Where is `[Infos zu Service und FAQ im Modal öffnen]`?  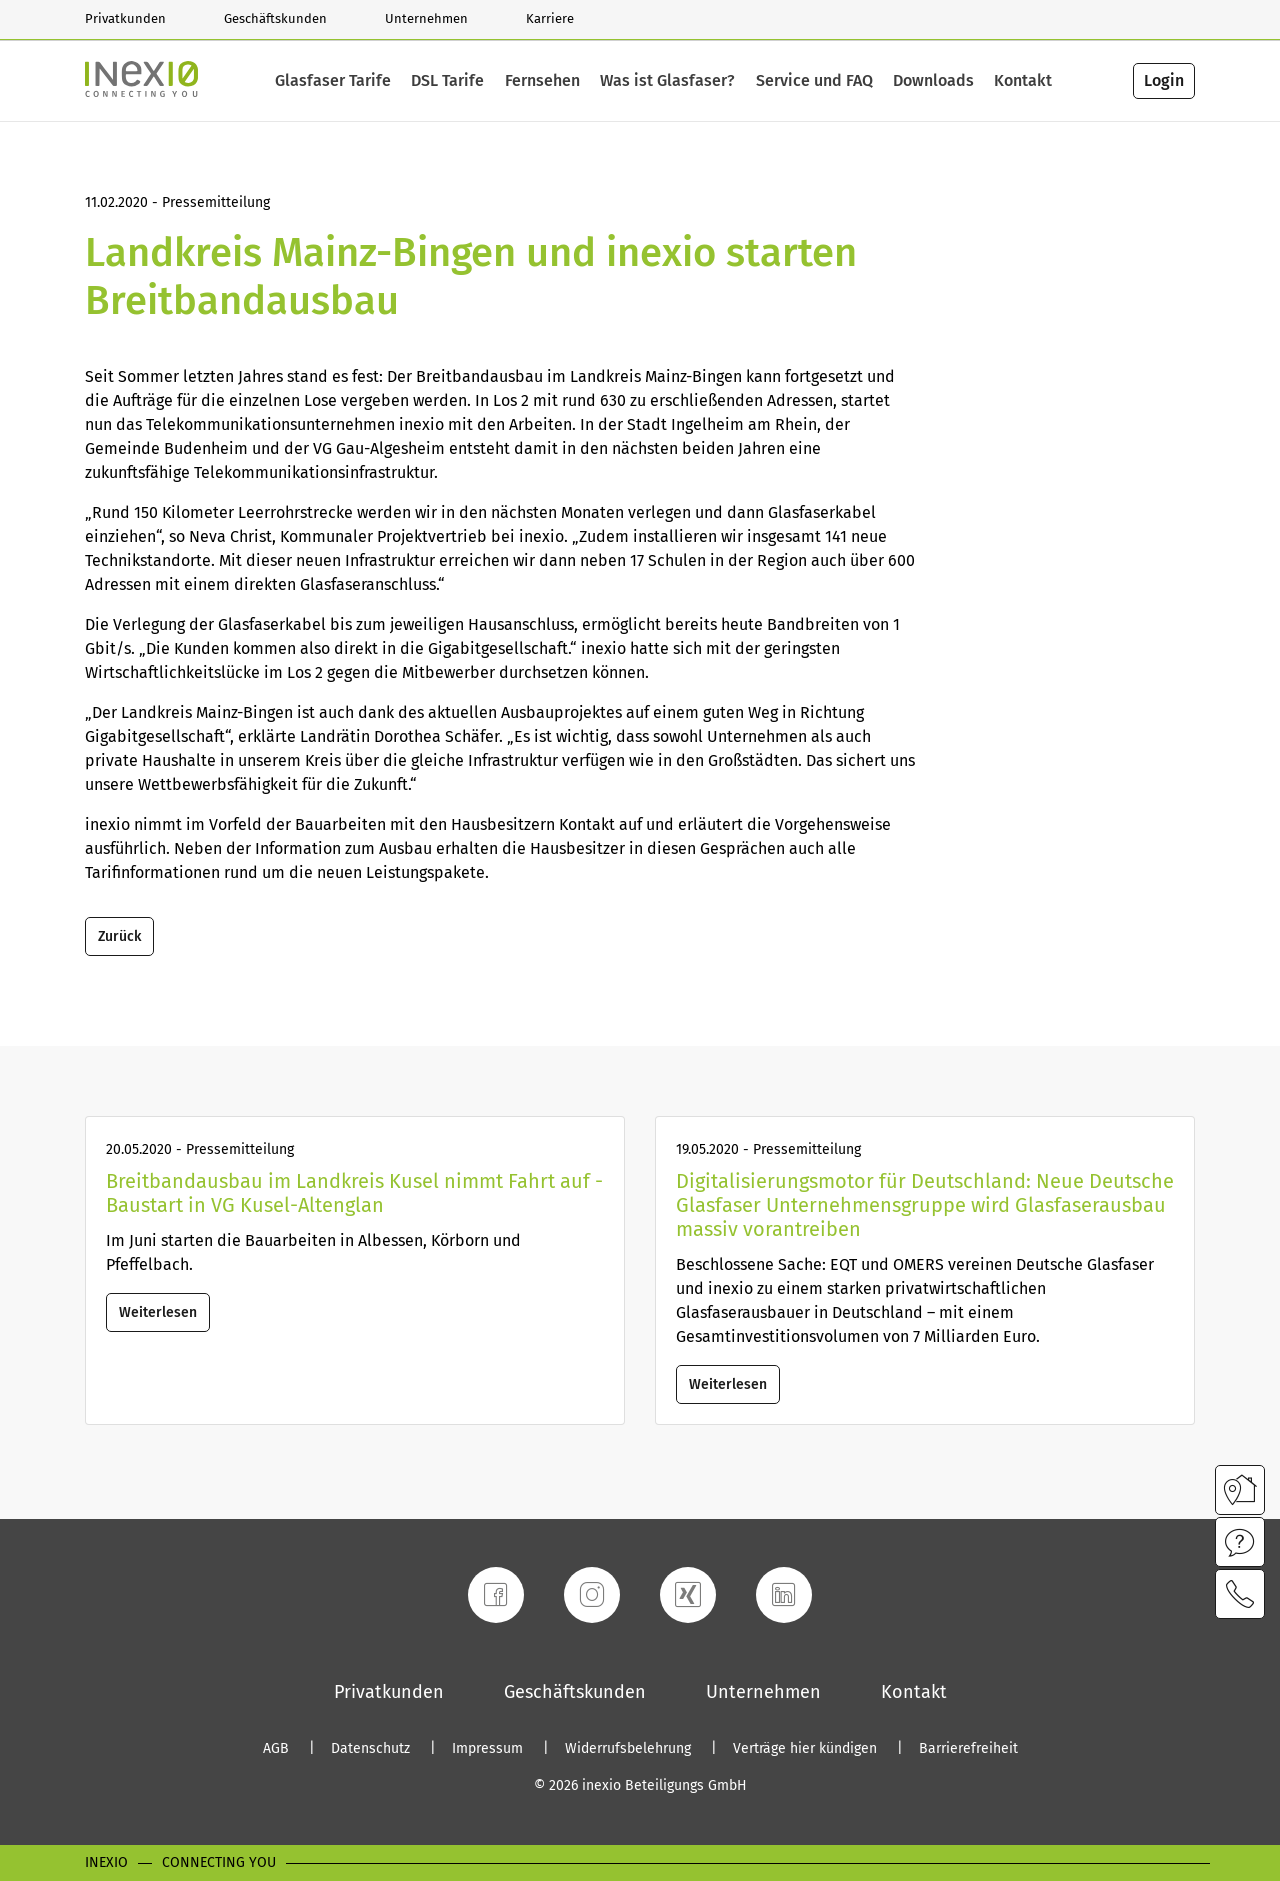 [Infos zu Service und FAQ im Modal öffnen] is located at coordinates (1240, 1542).